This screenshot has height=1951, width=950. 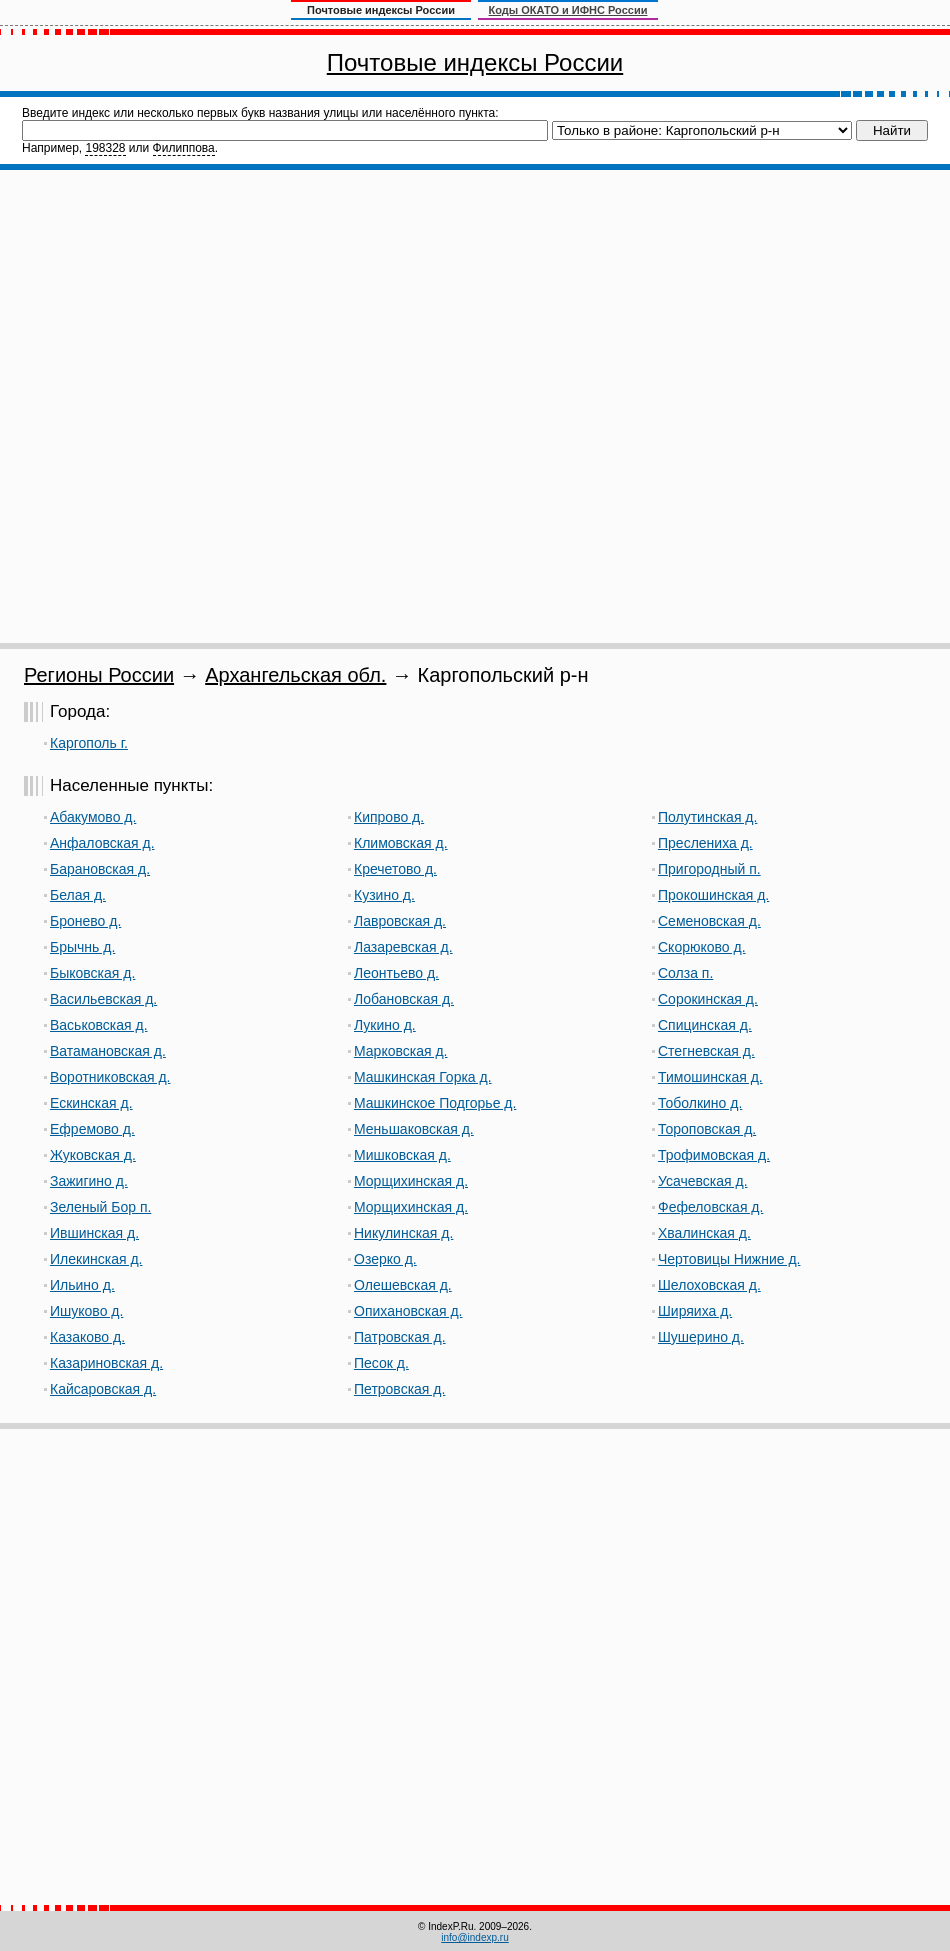 What do you see at coordinates (704, 1233) in the screenshot?
I see `Хвалинская д.` at bounding box center [704, 1233].